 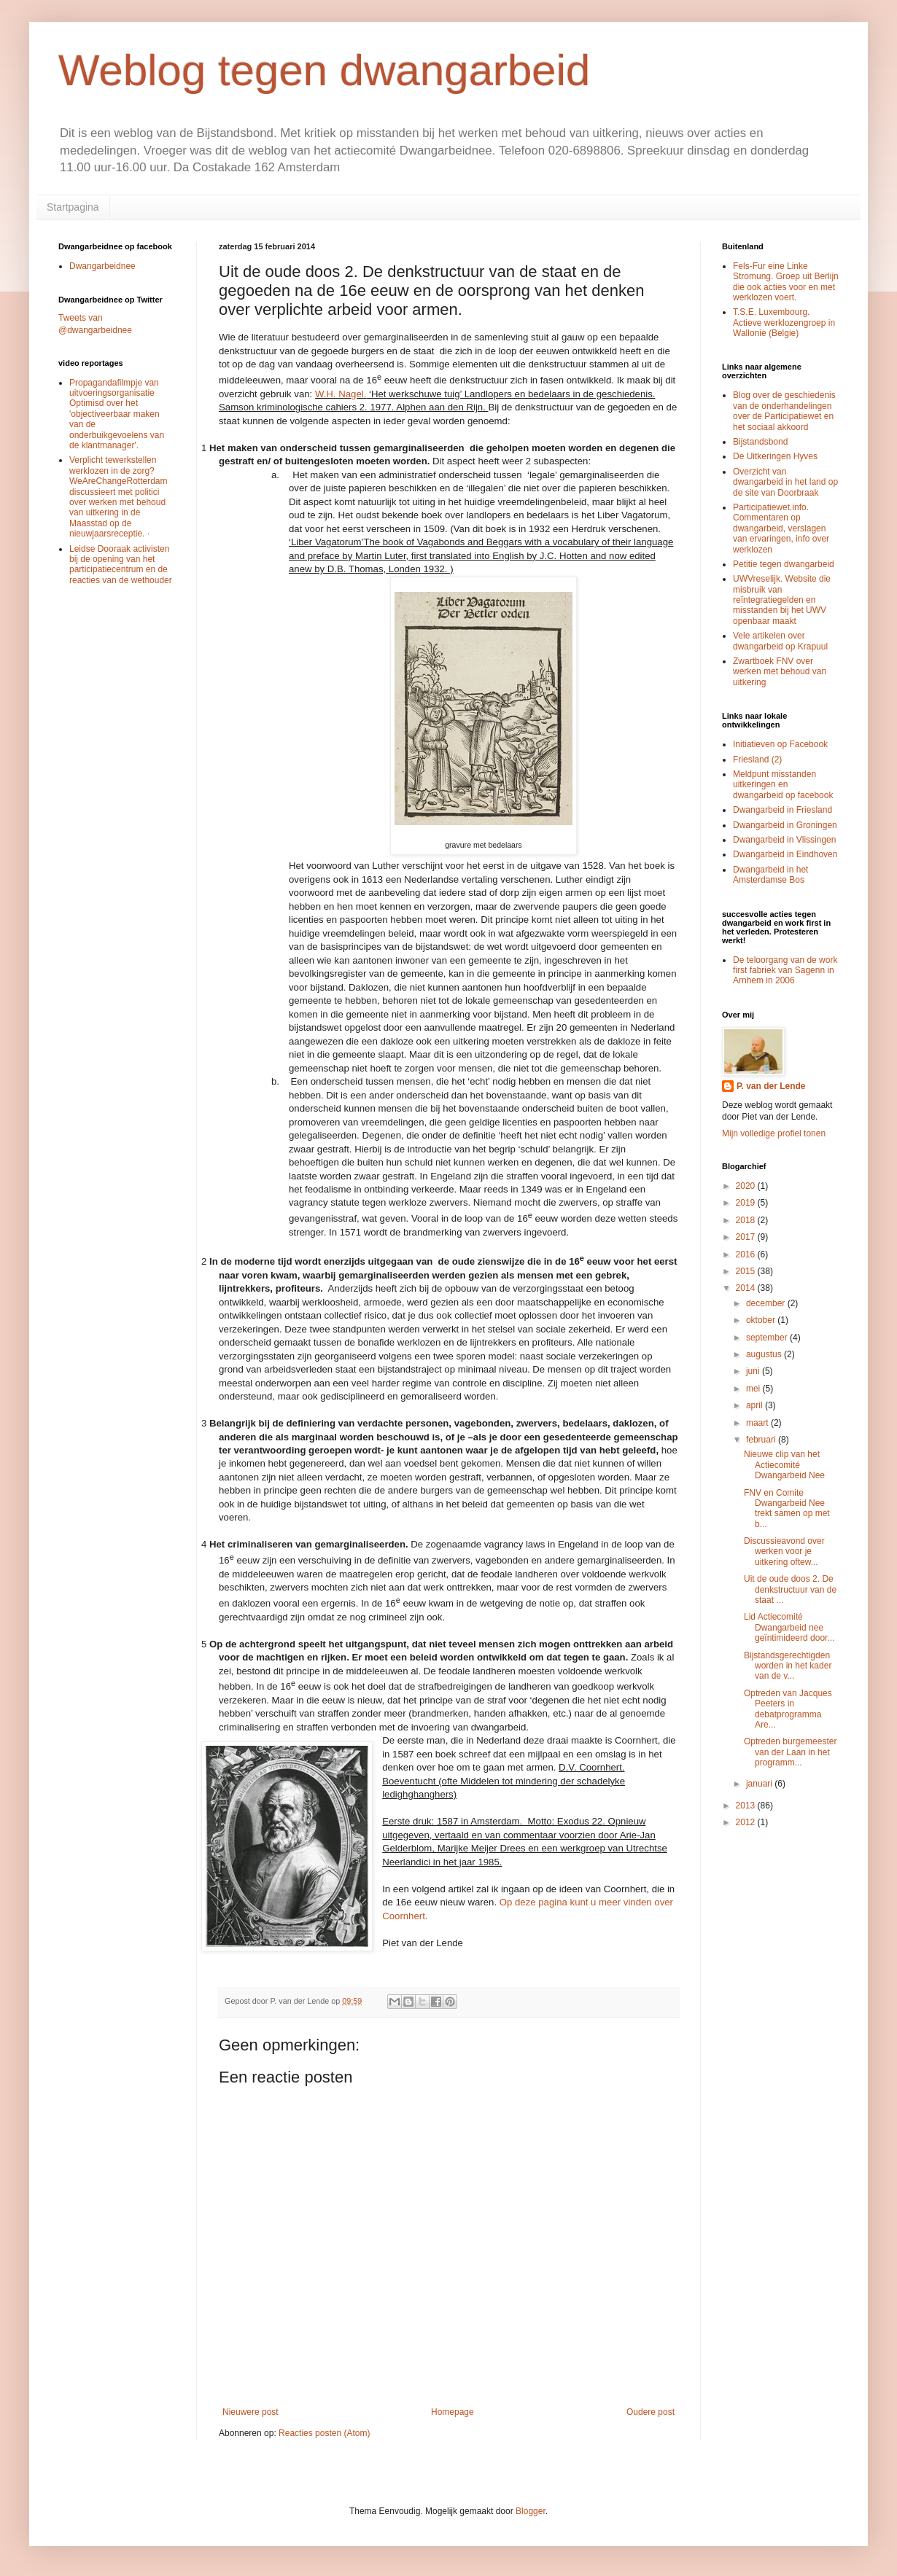 I want to click on 2017, so click(x=747, y=1237).